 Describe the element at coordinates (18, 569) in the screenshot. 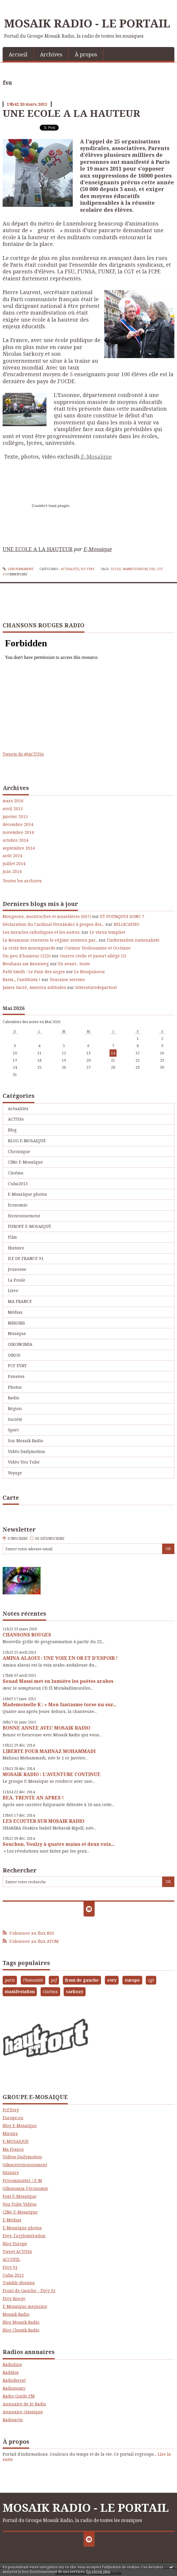

I see `Lien permanent` at that location.